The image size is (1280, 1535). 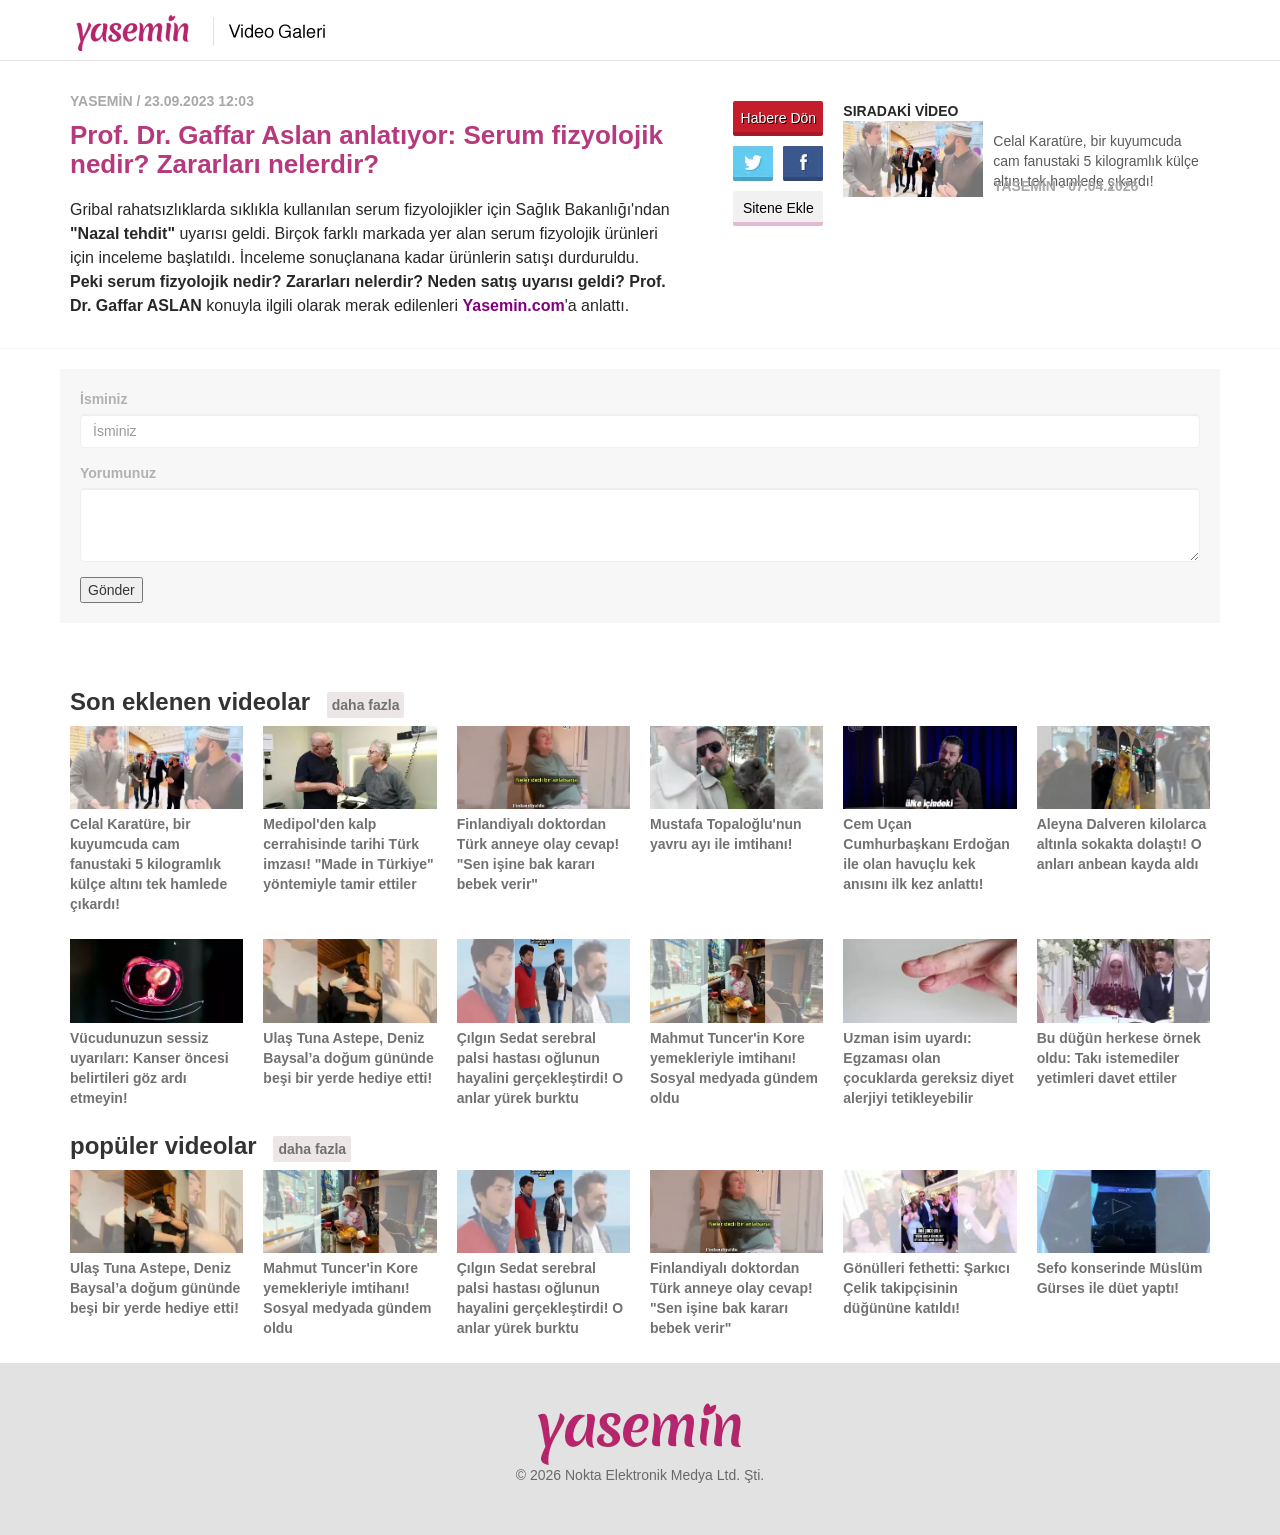 What do you see at coordinates (778, 208) in the screenshot?
I see `Sitene Ekle` at bounding box center [778, 208].